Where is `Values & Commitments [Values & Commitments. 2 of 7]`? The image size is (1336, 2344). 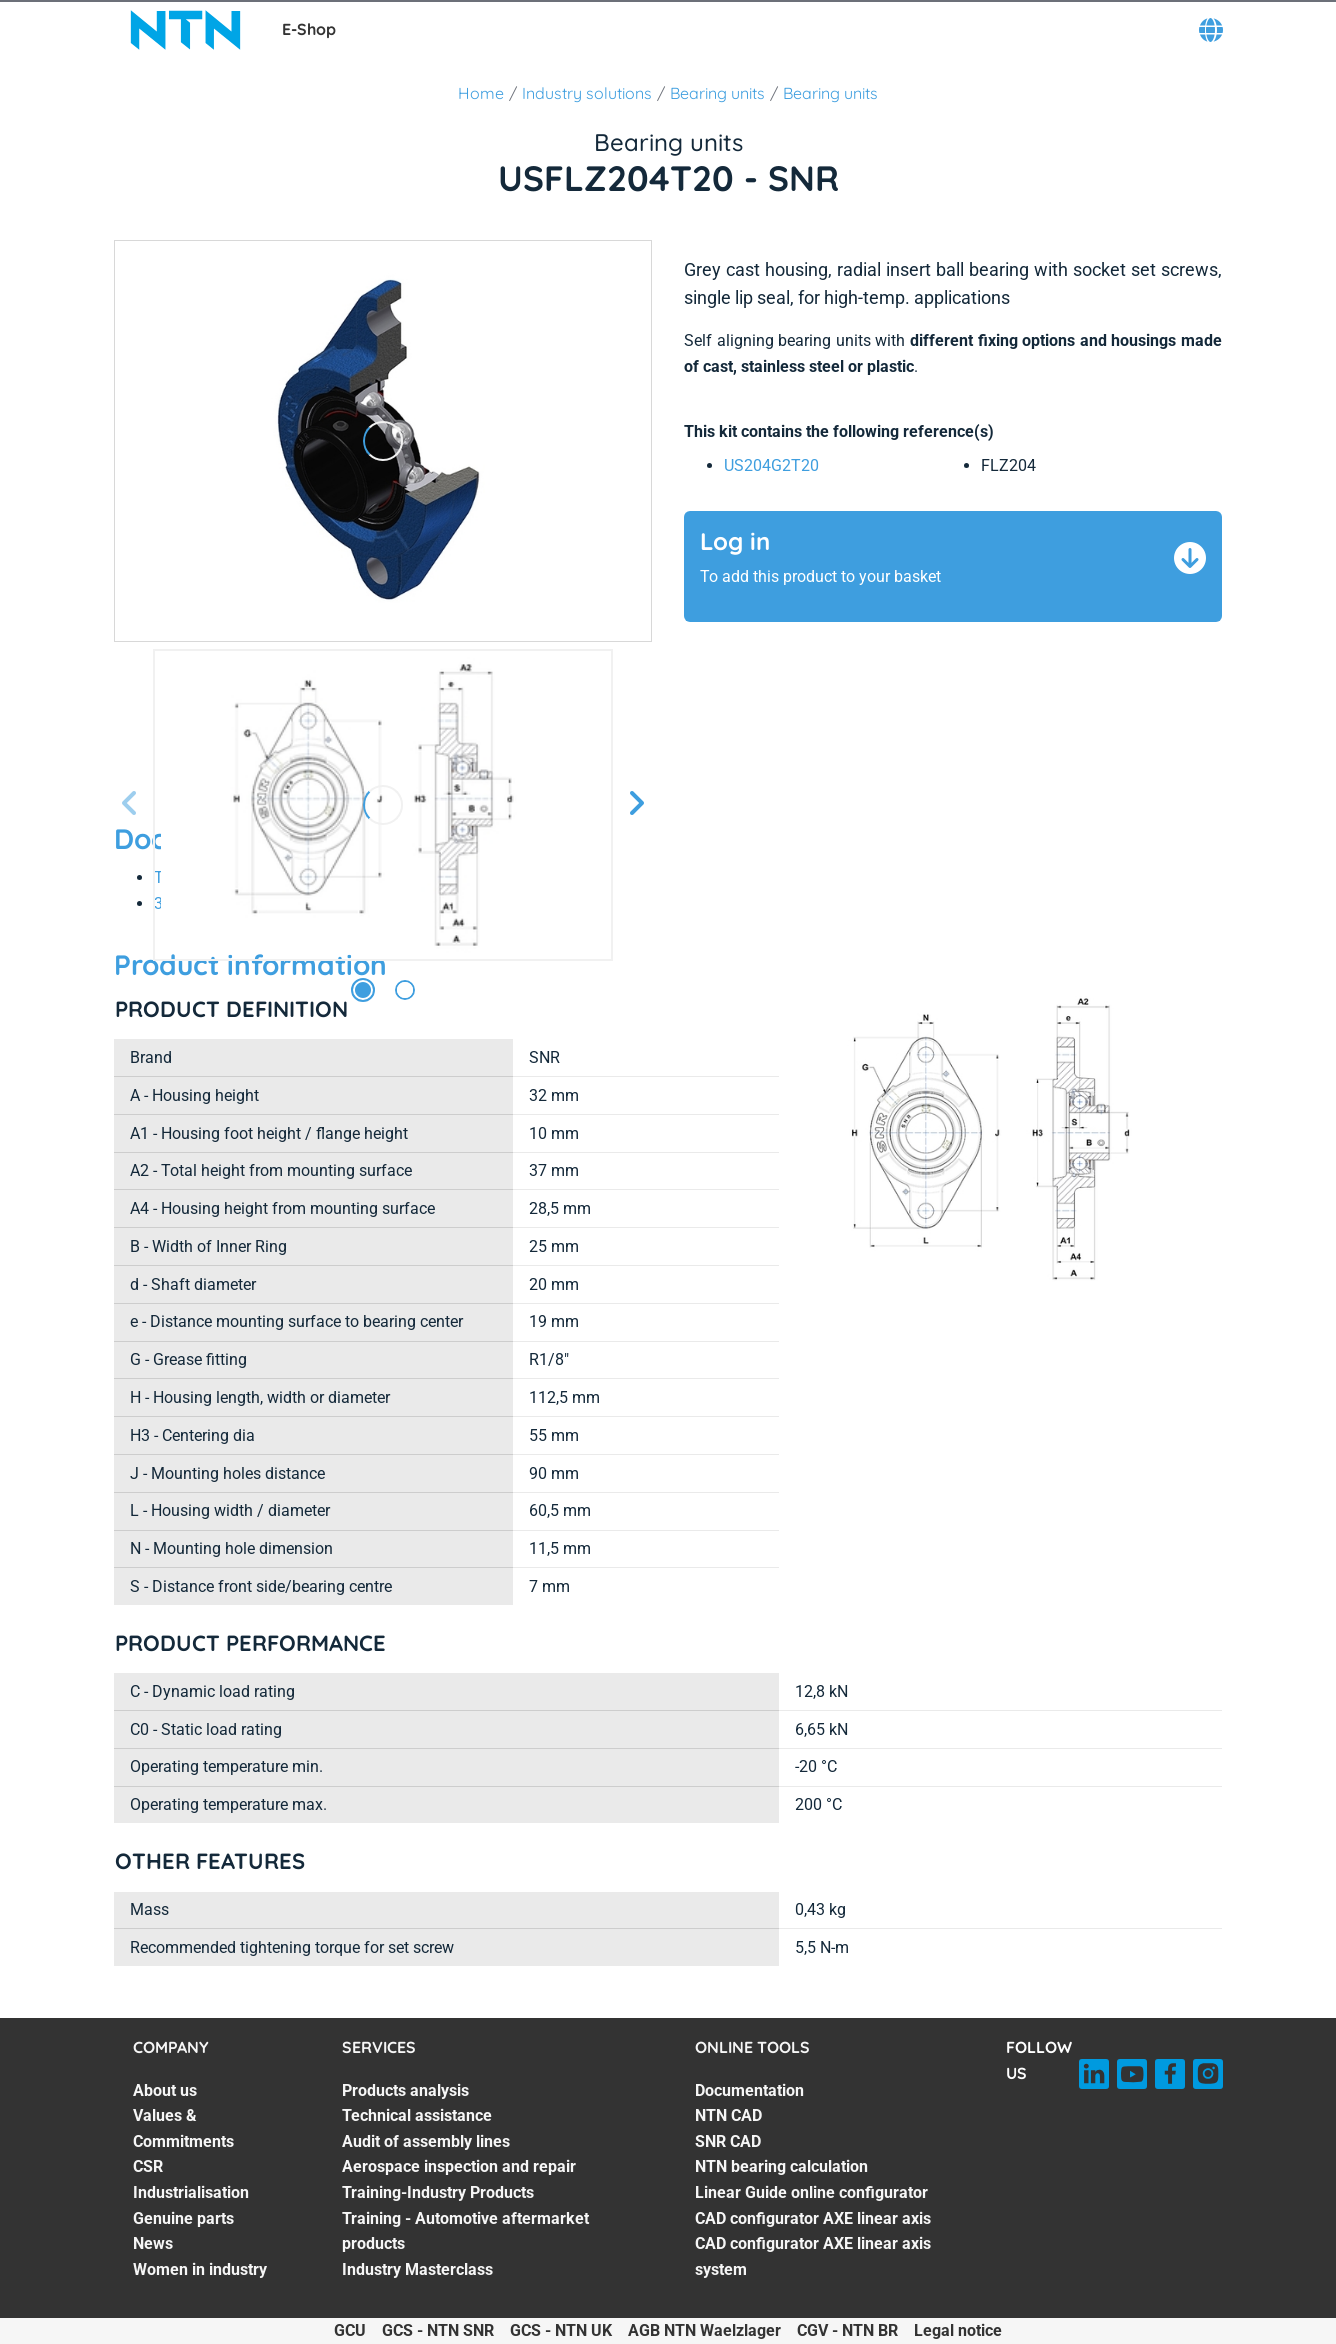
Values & Commitments [Values & Commitments. 2 of 7] is located at coordinates (183, 2128).